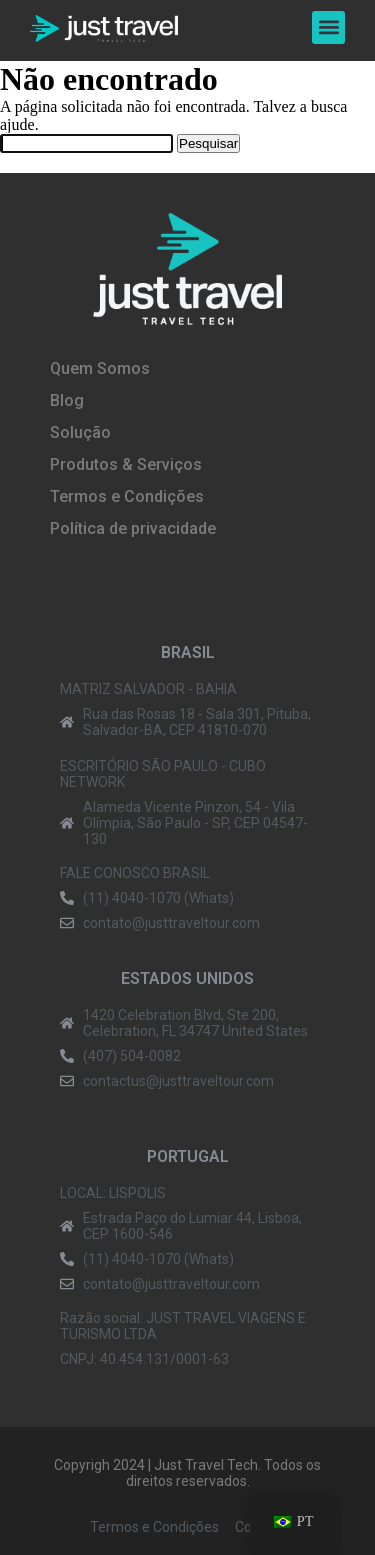  Describe the element at coordinates (127, 496) in the screenshot. I see `Termos e Condições` at that location.